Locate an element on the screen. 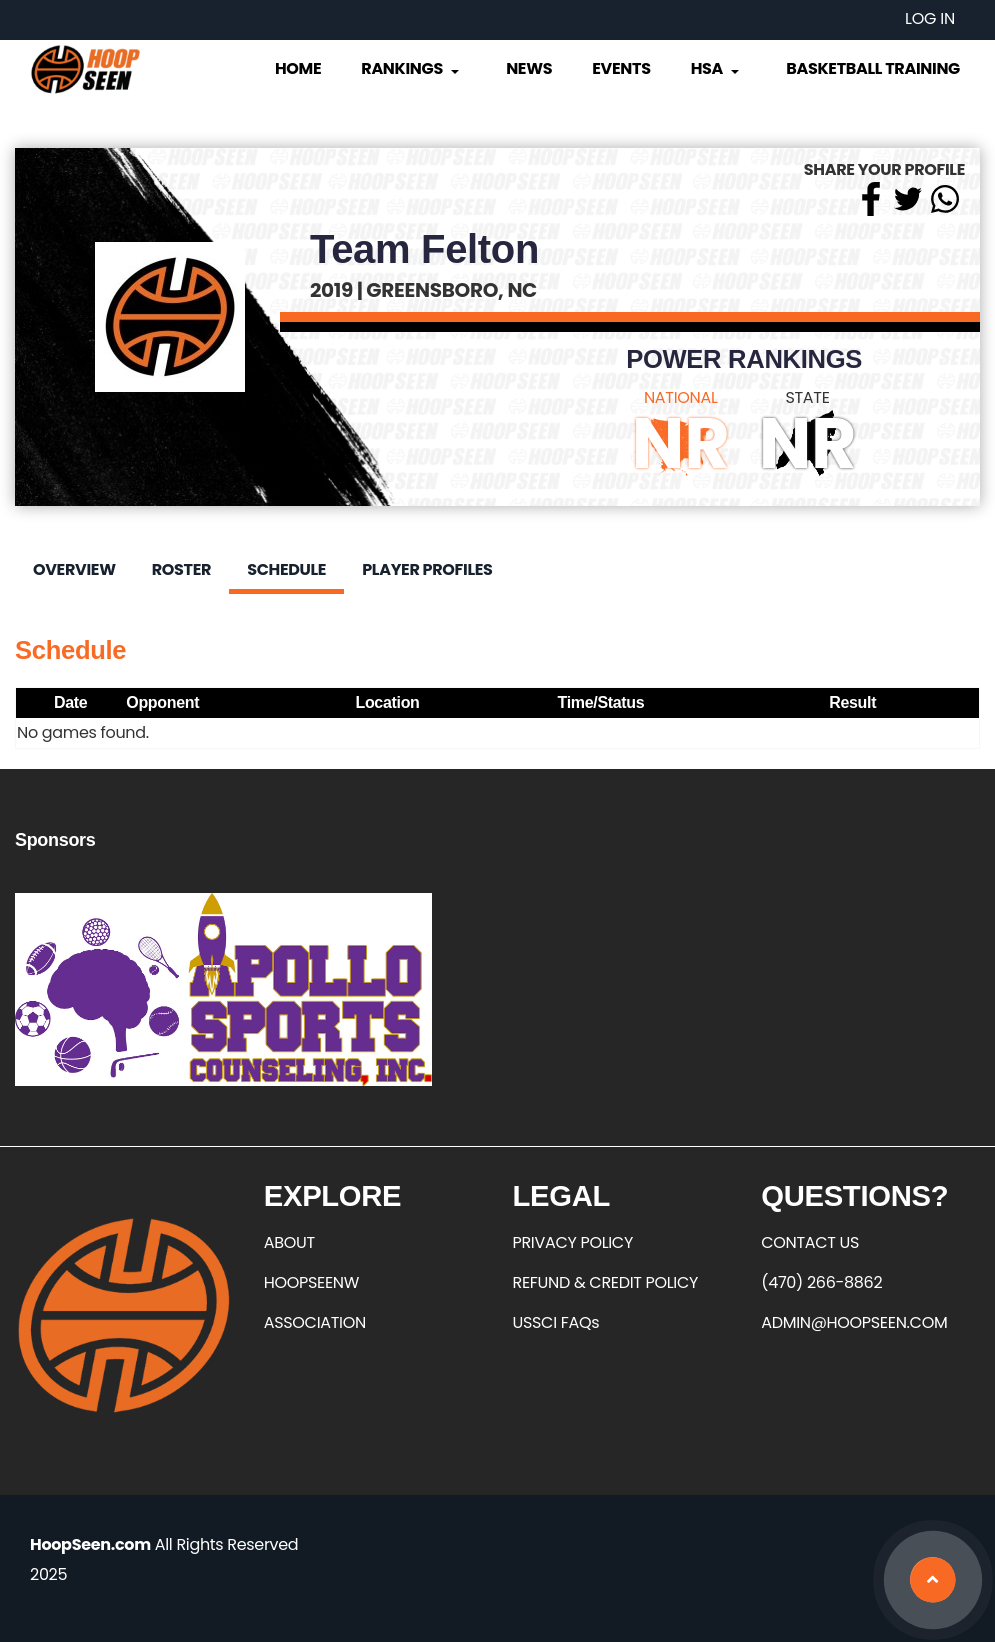  STATE is located at coordinates (807, 397).